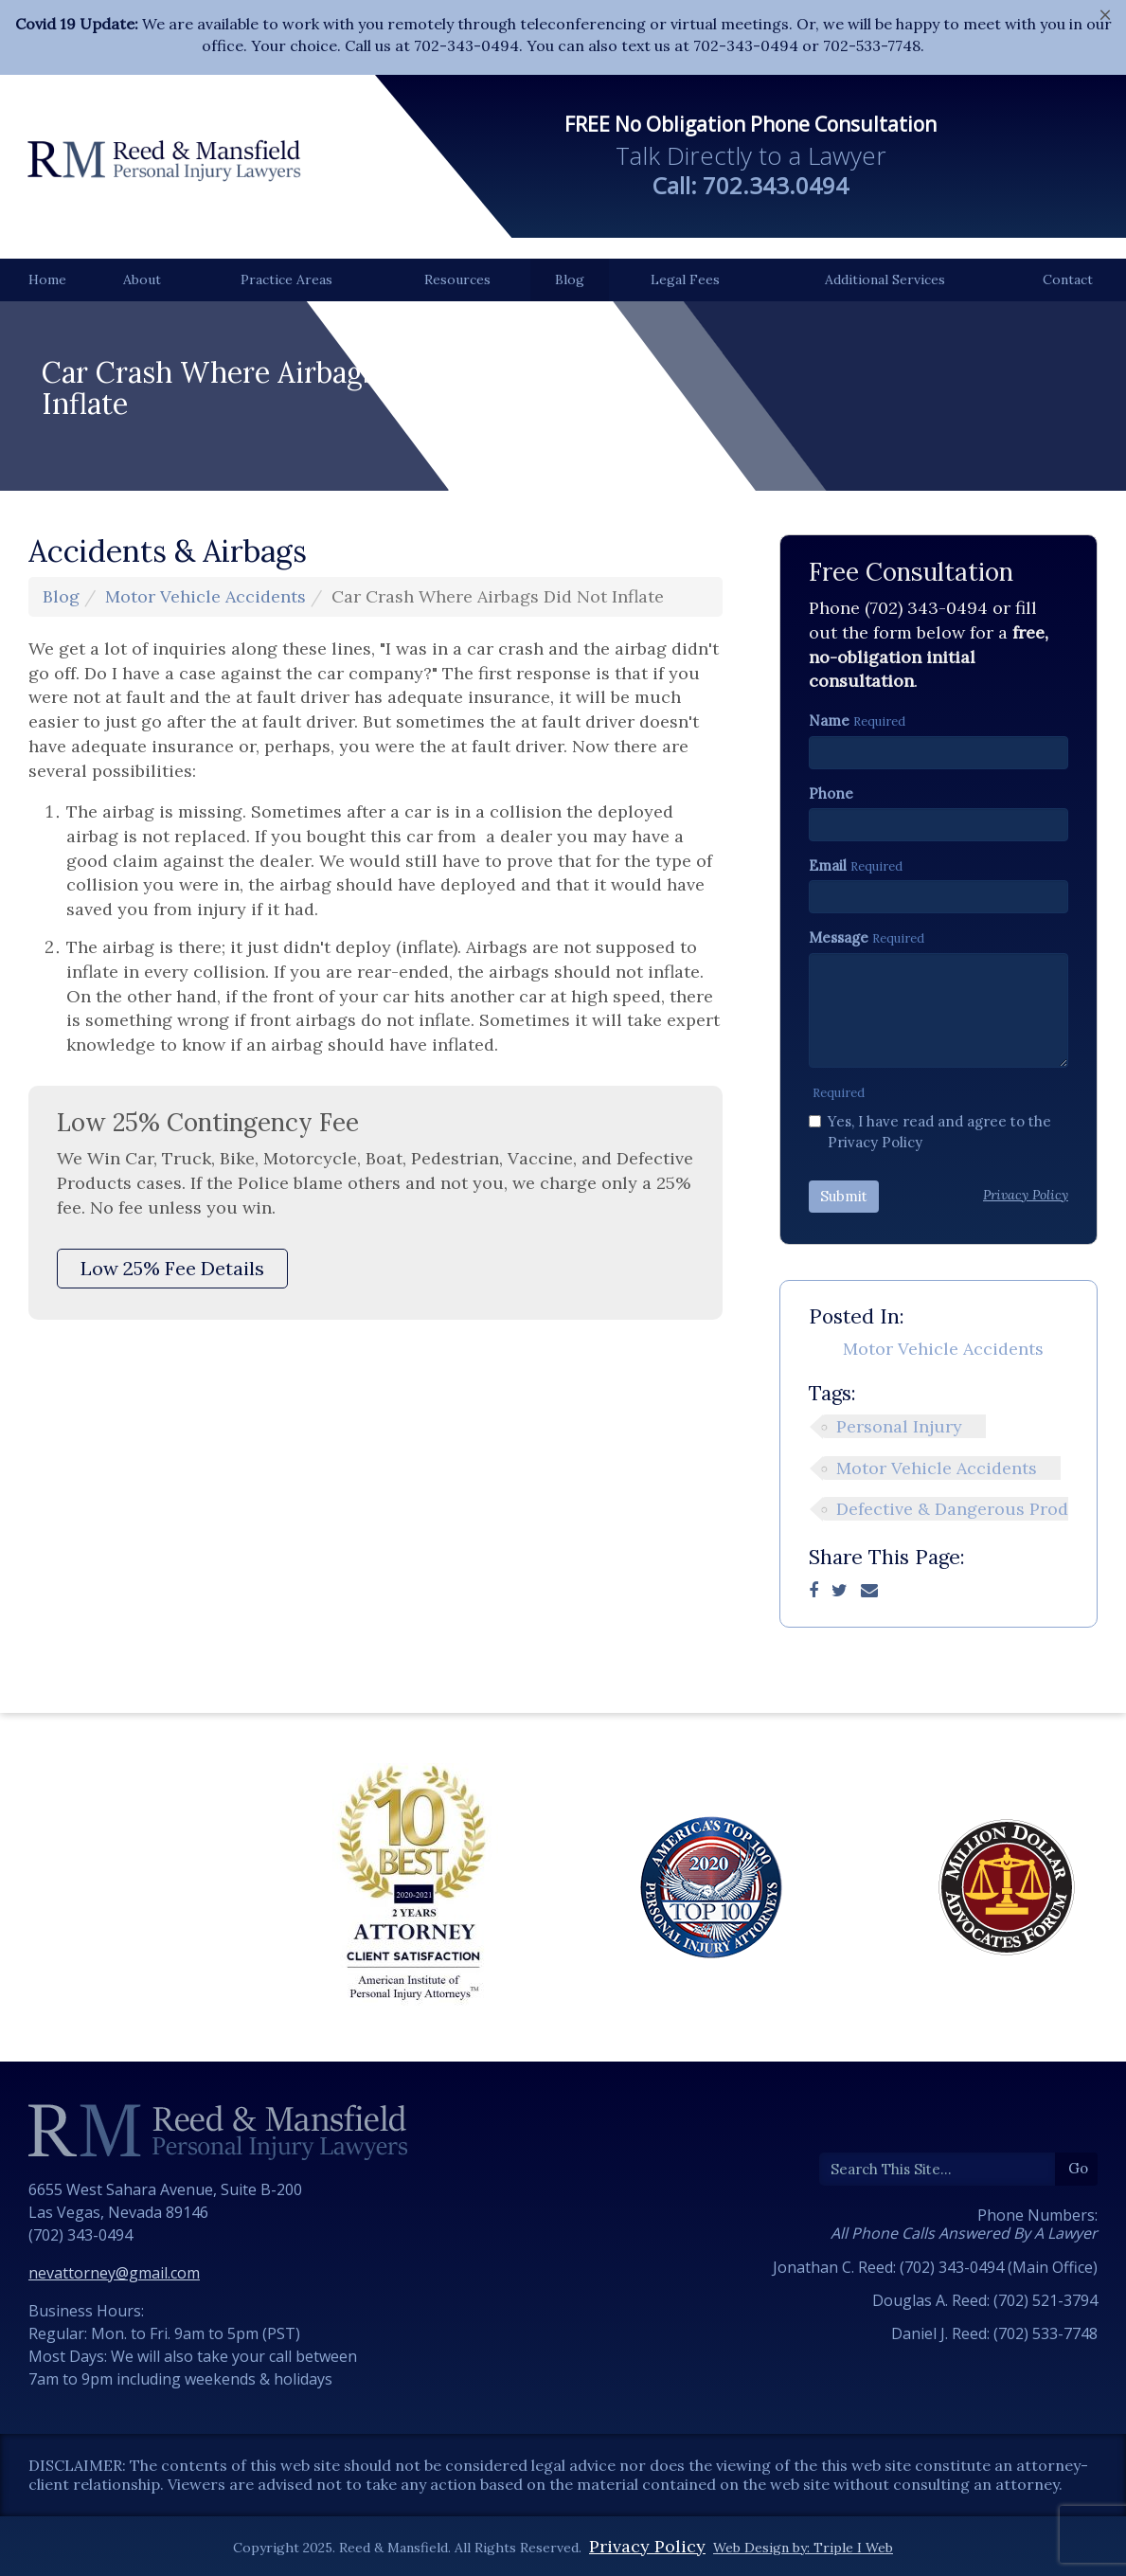 The image size is (1126, 2576). I want to click on Yes, I have read and agree to the Privacy Policy, so click(930, 1131).